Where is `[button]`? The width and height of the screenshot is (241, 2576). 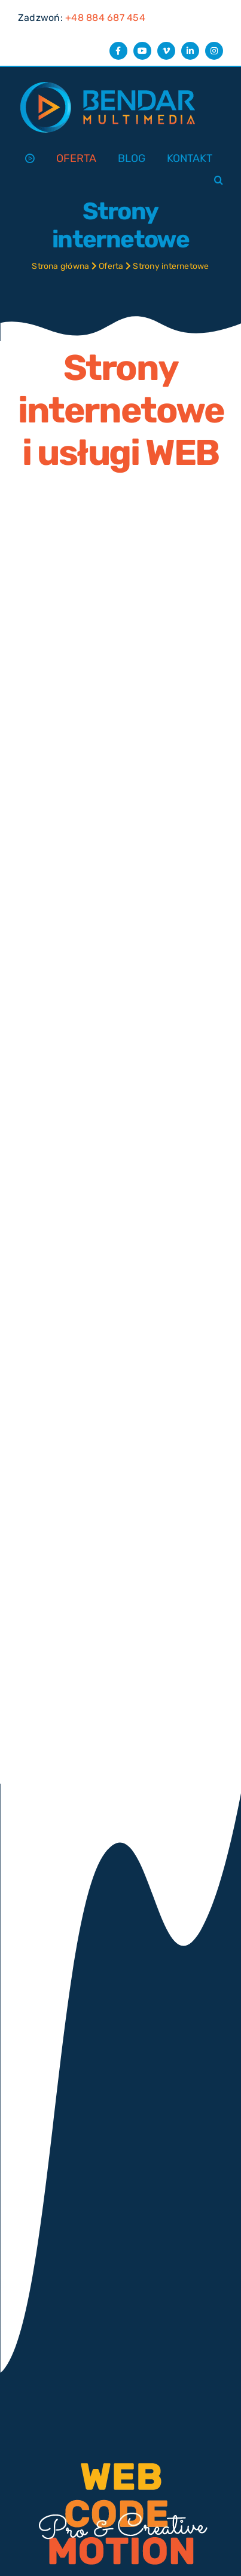 [button] is located at coordinates (218, 180).